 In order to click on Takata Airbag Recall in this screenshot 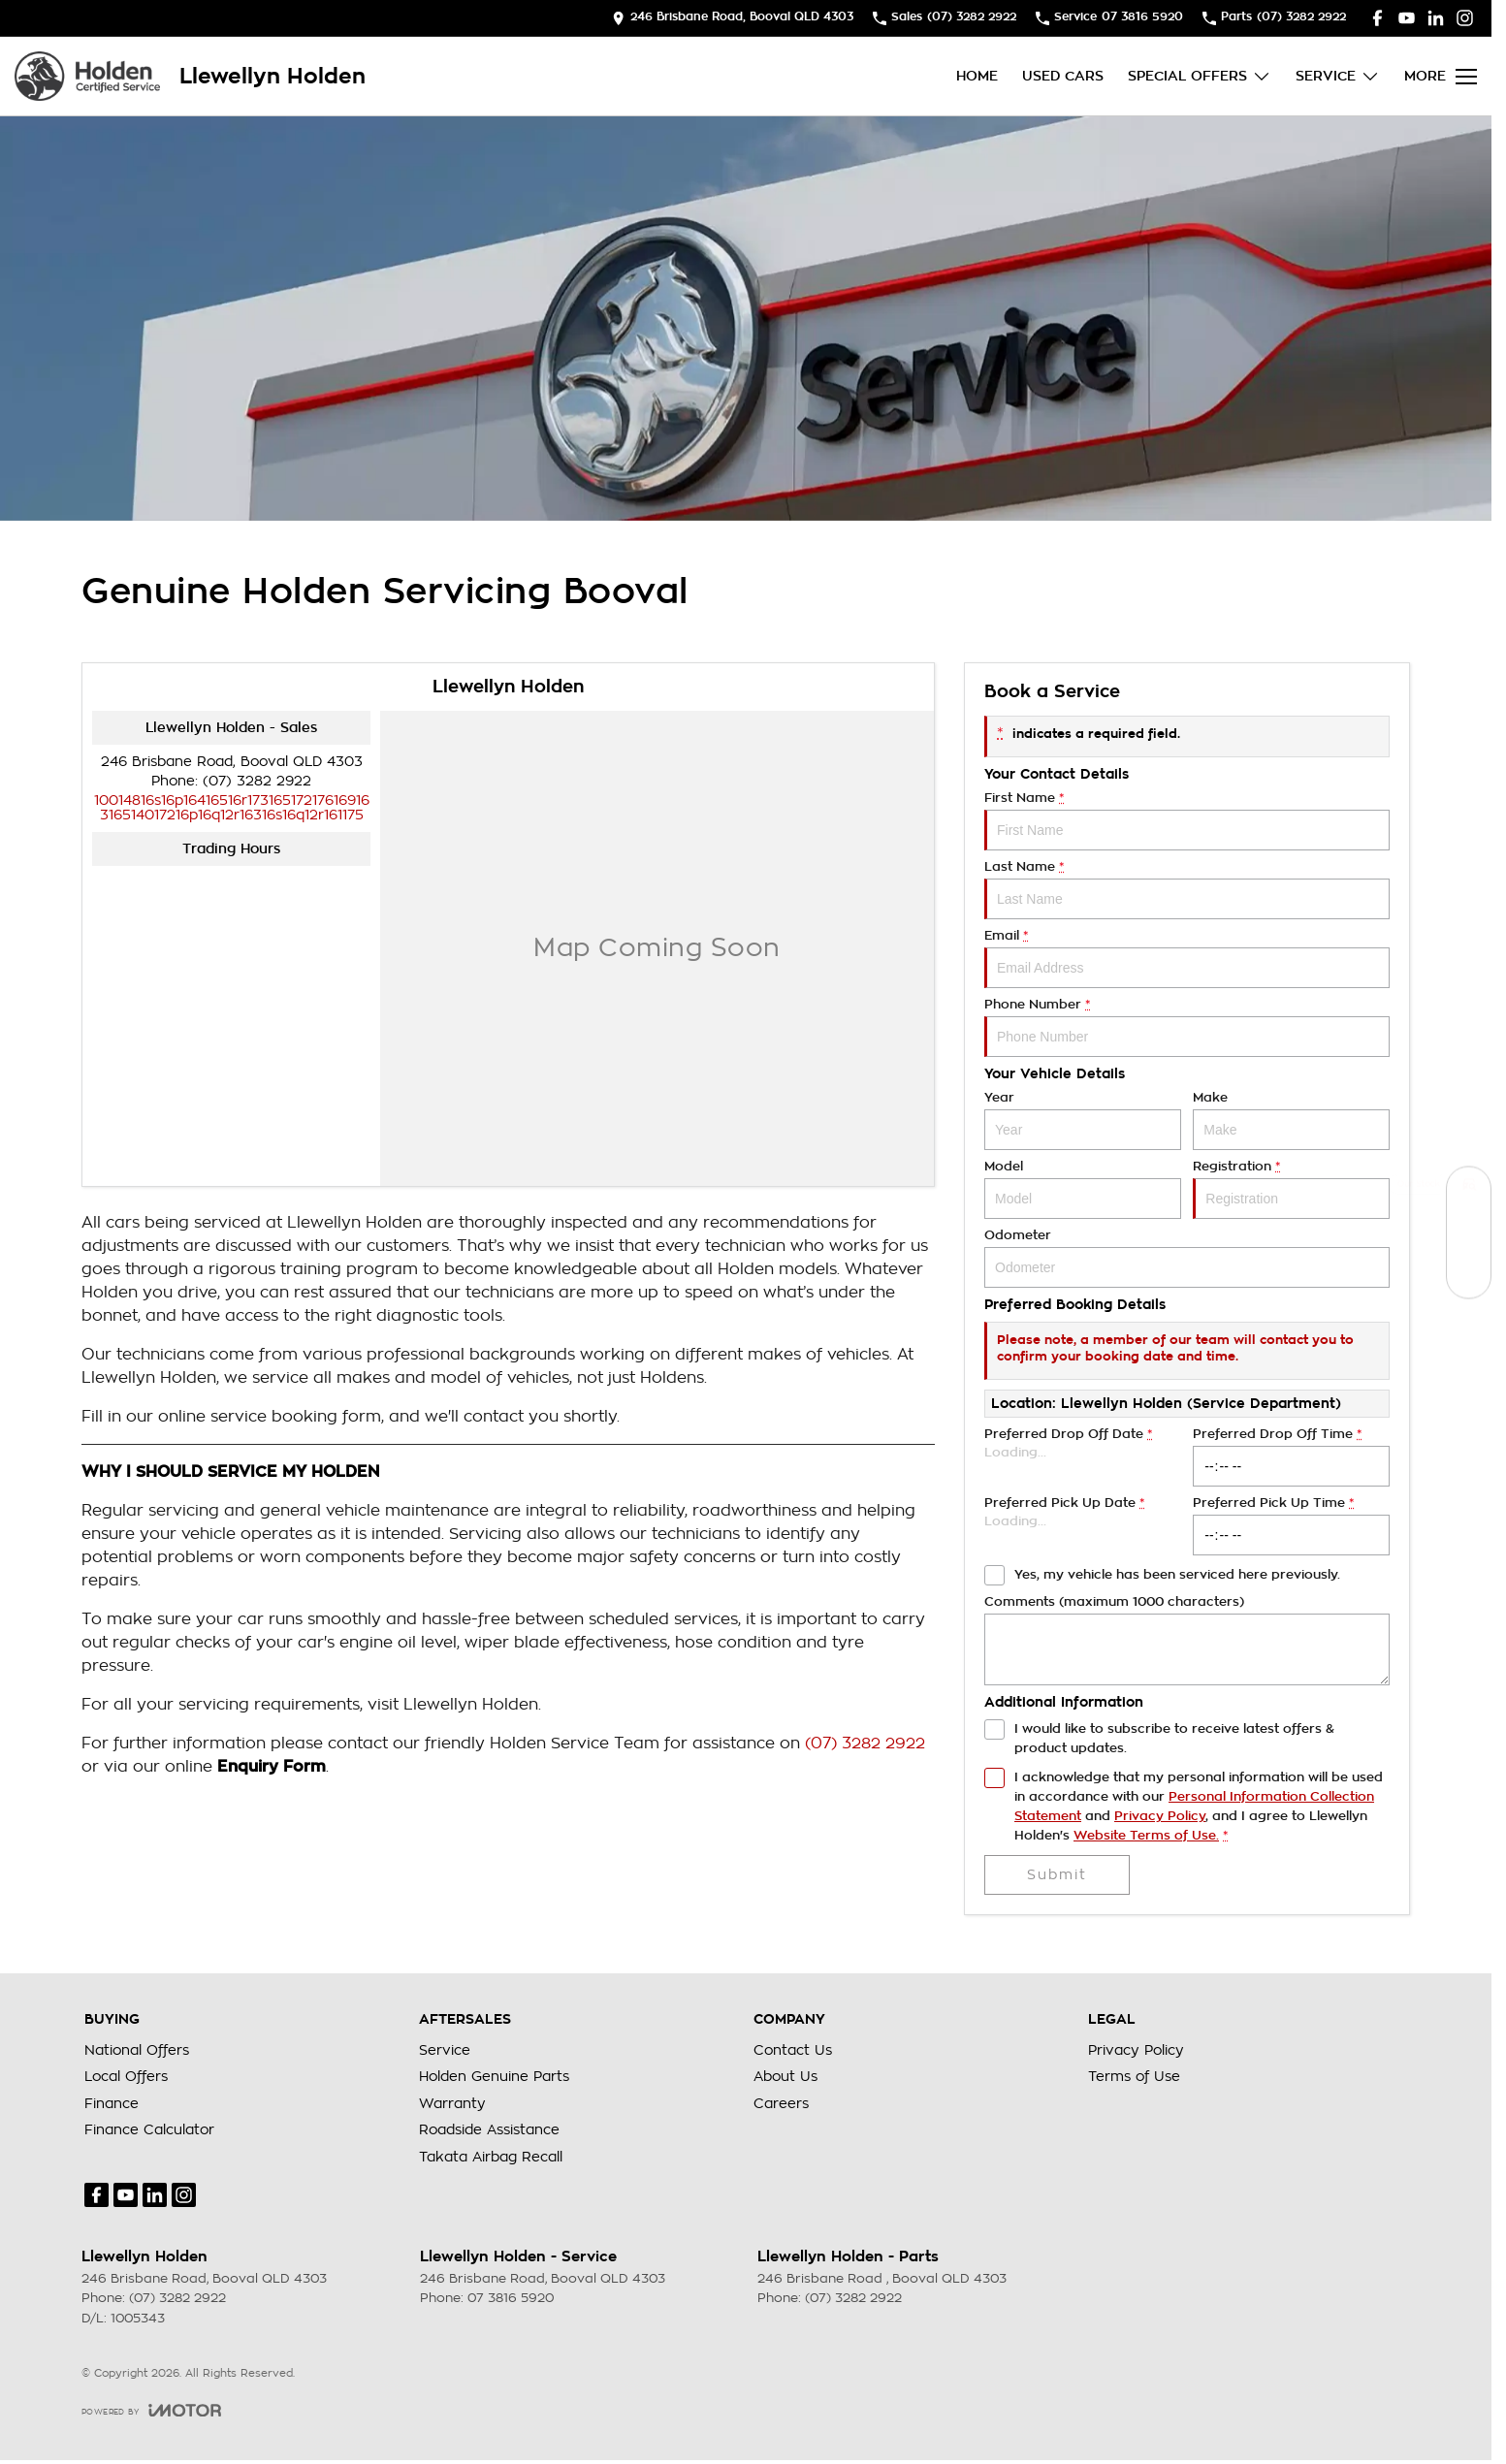, I will do `click(490, 2156)`.